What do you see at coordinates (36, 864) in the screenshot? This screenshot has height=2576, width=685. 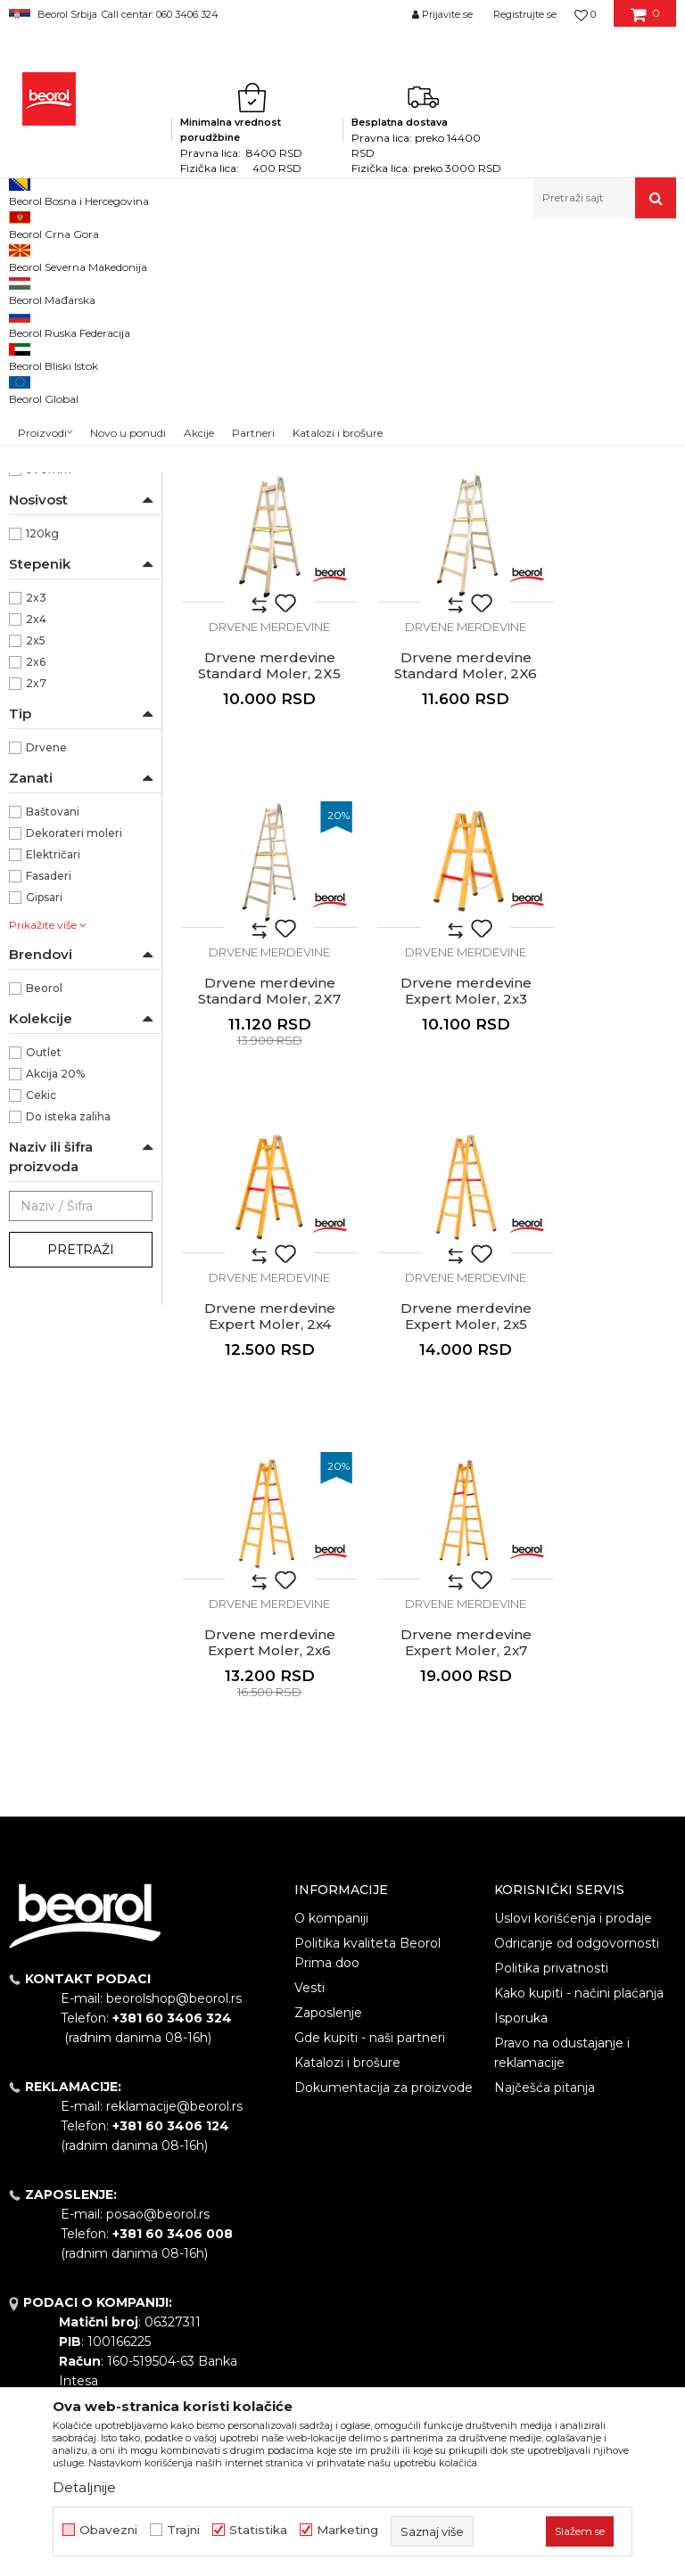 I see `2x4` at bounding box center [36, 864].